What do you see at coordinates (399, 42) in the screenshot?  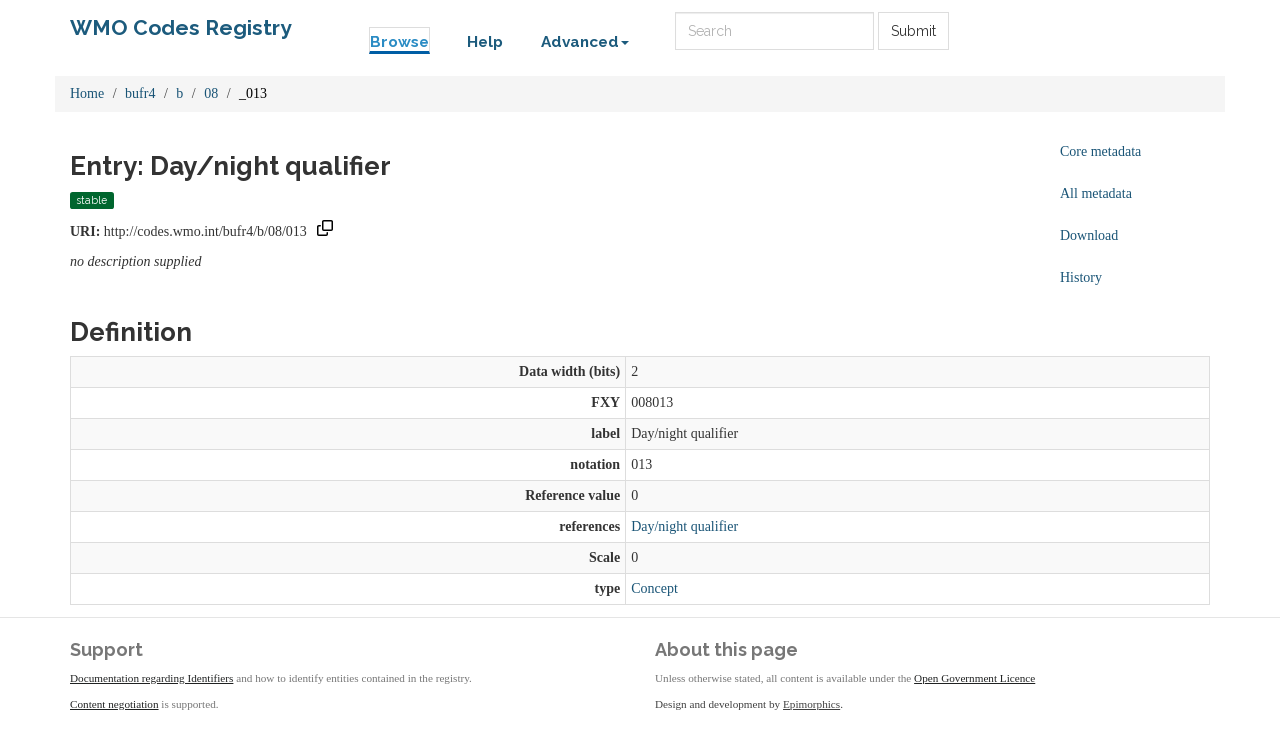 I see `Browse` at bounding box center [399, 42].